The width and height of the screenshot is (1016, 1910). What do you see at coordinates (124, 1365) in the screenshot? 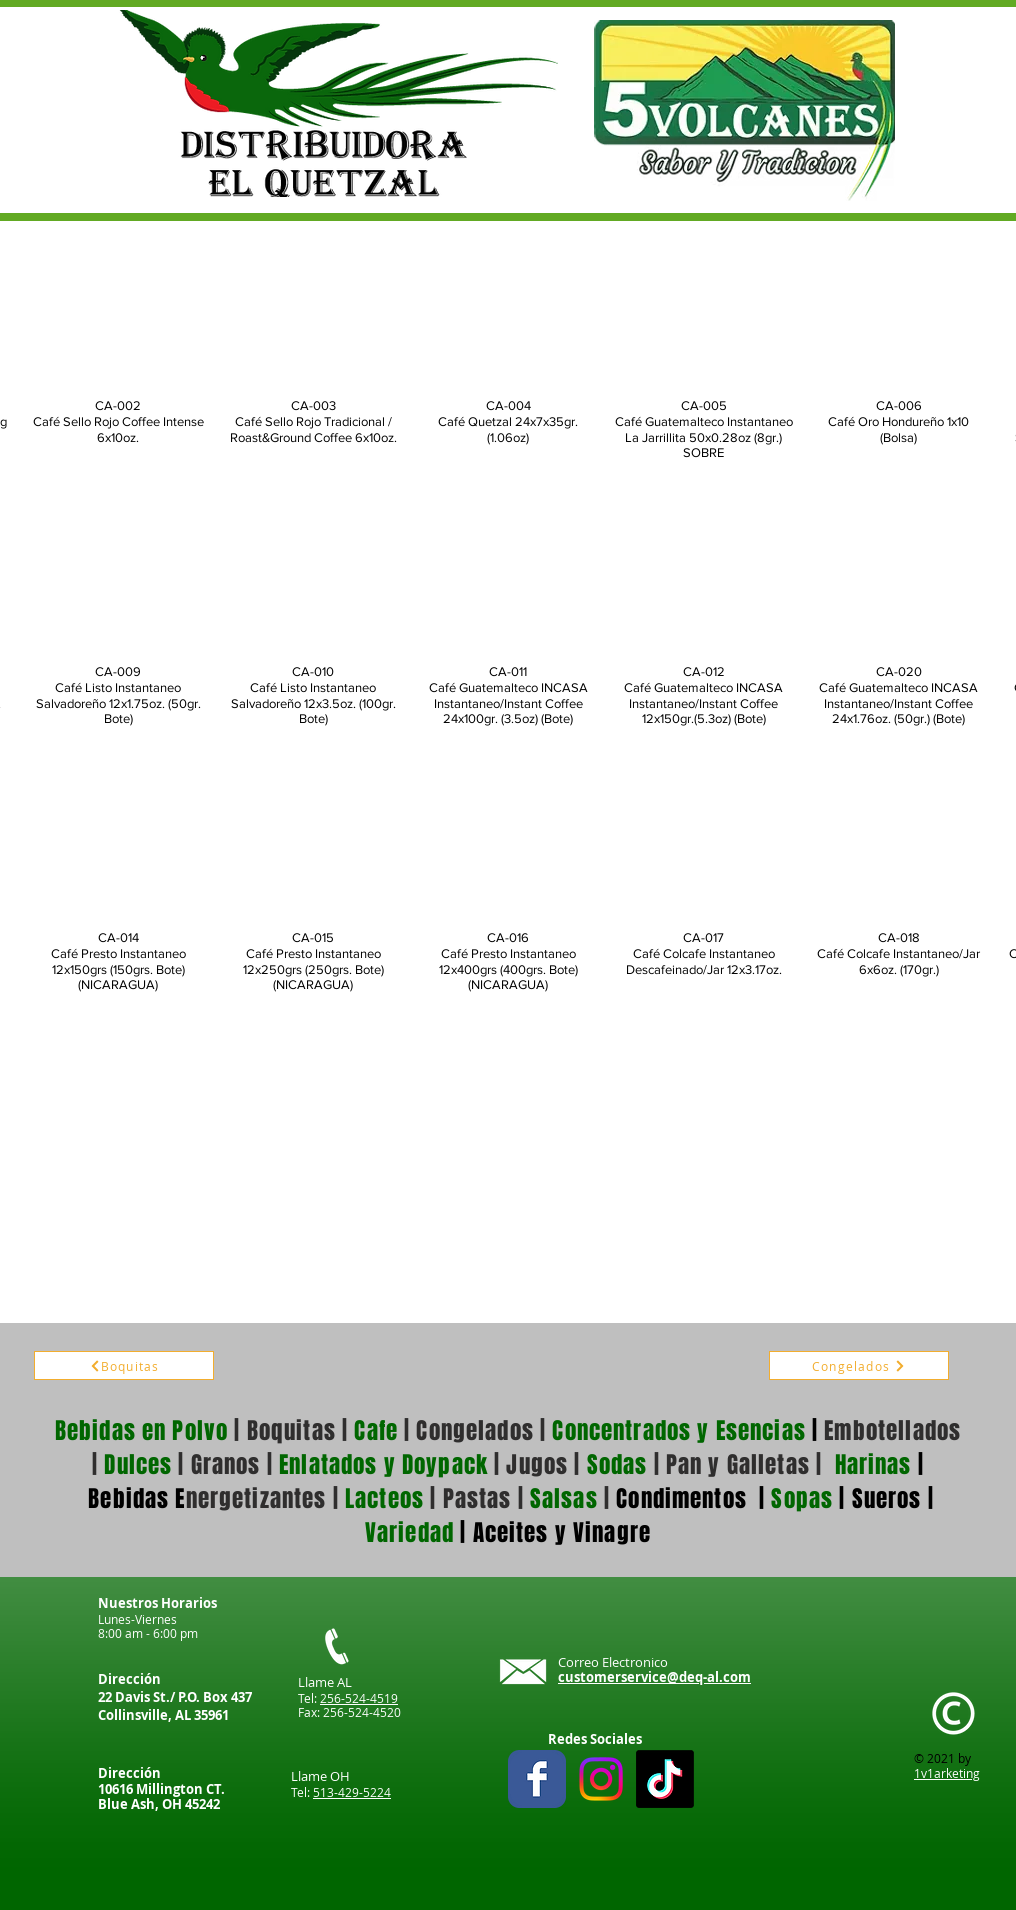
I see `[Boquitas]` at bounding box center [124, 1365].